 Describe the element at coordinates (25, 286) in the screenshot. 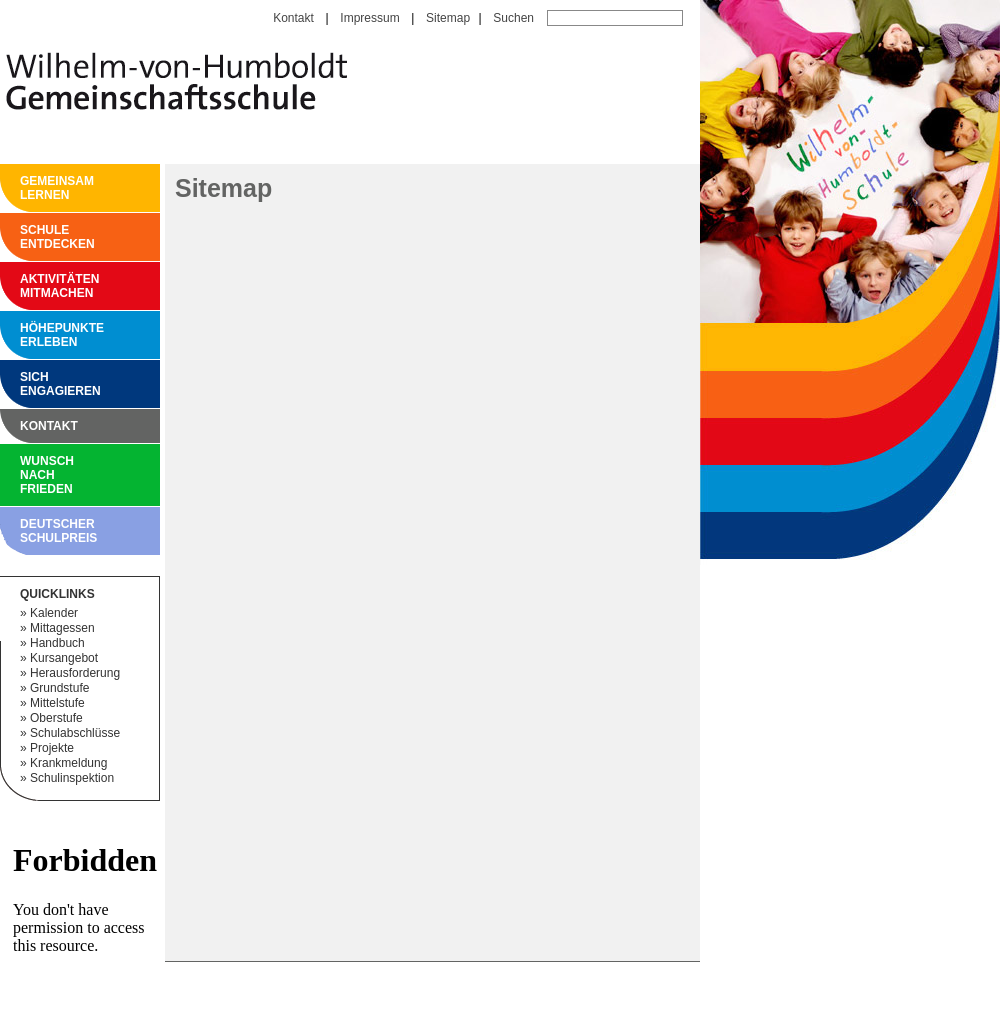

I see `Aktivitäten mitmachen` at that location.